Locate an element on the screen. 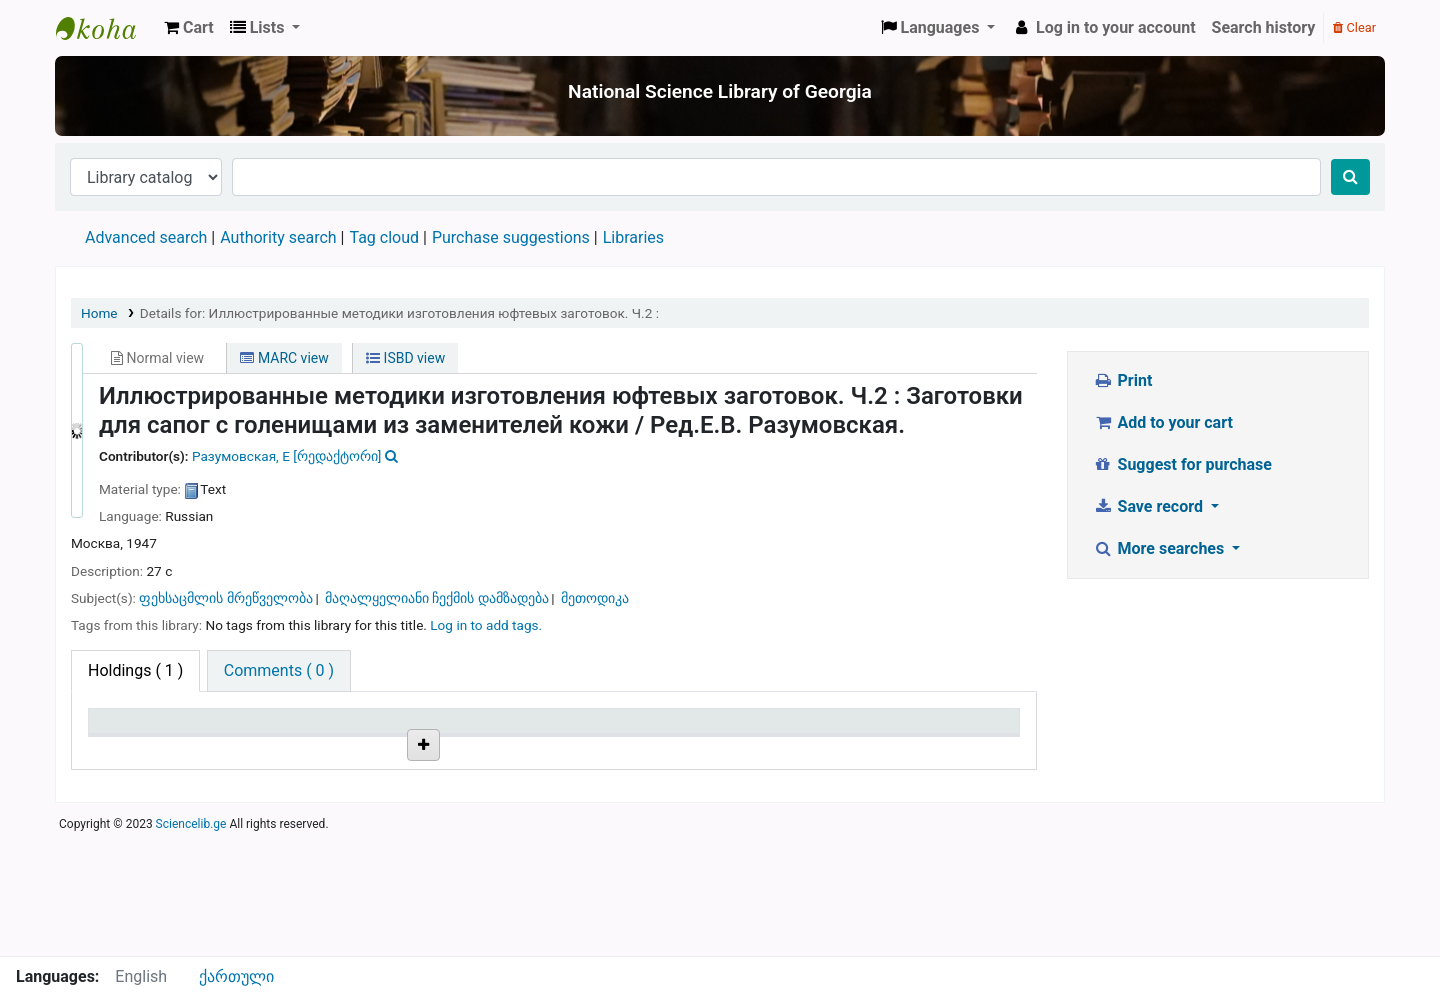 The image size is (1440, 1001). Authority search is located at coordinates (278, 237).